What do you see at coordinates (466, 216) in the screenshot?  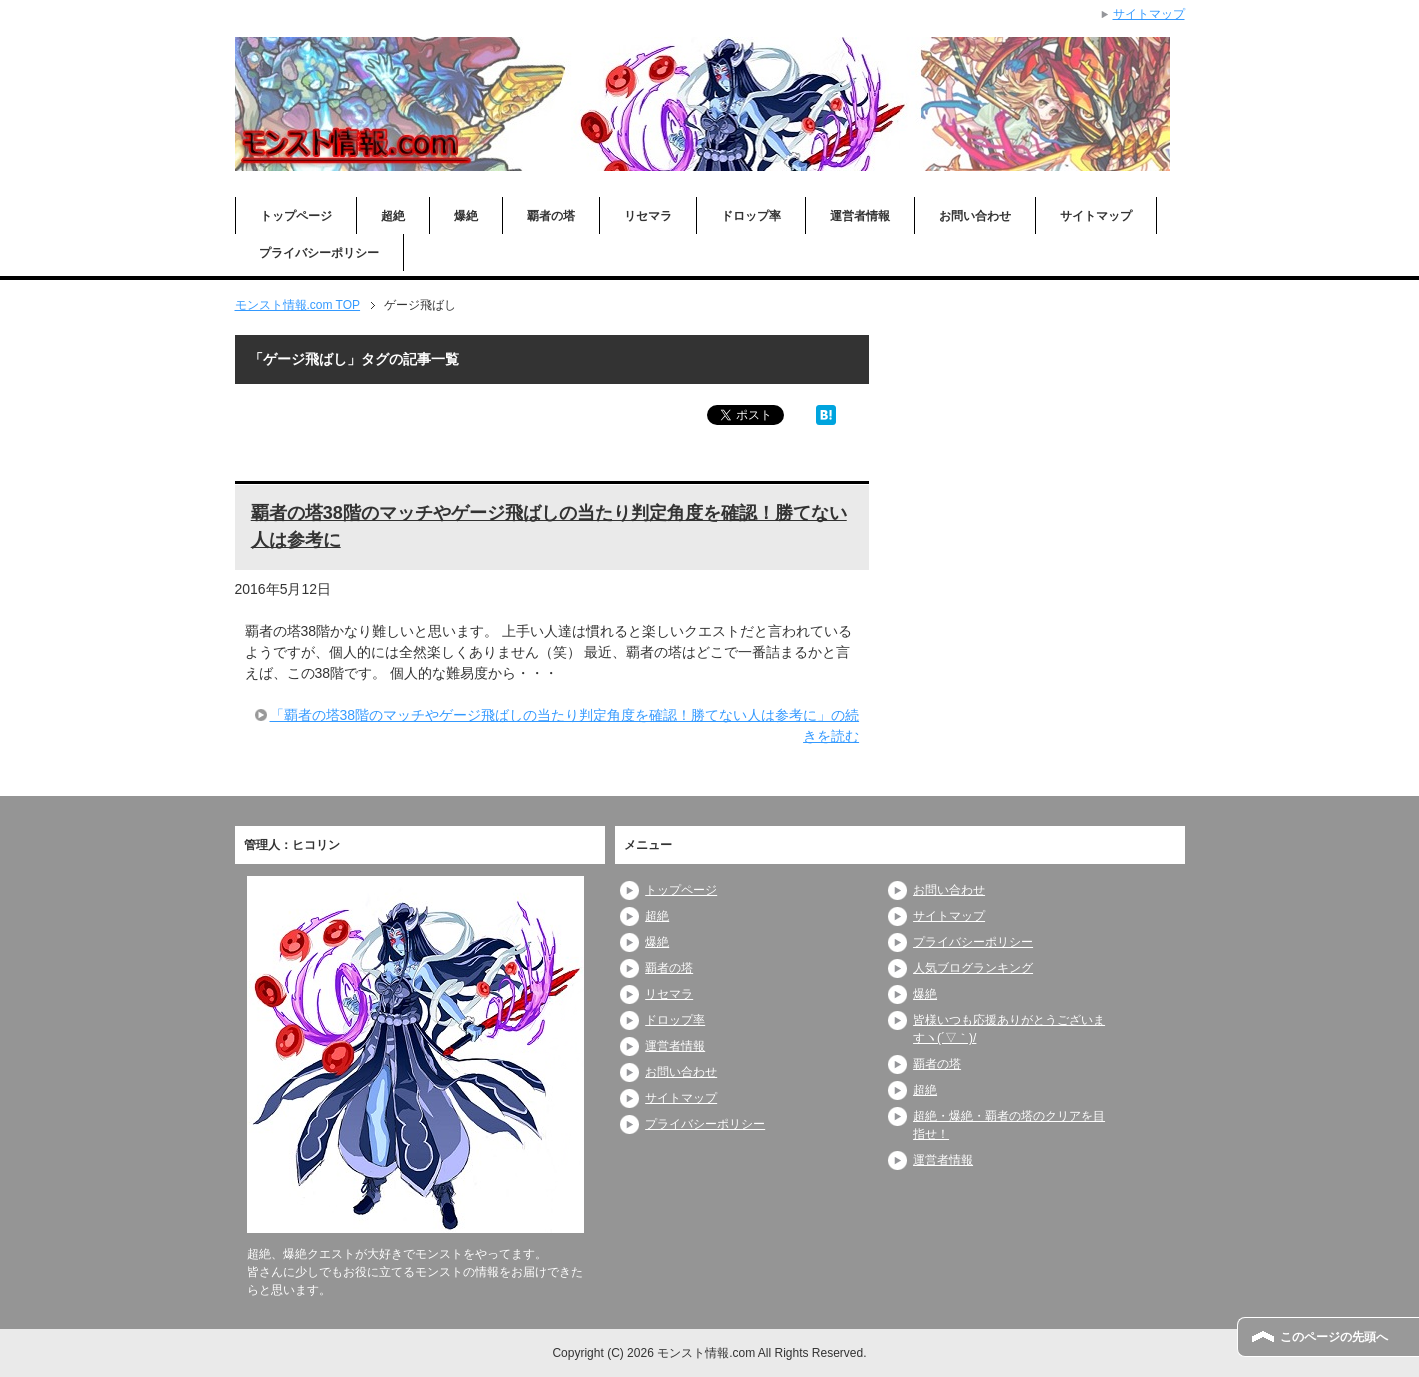 I see `爆絶` at bounding box center [466, 216].